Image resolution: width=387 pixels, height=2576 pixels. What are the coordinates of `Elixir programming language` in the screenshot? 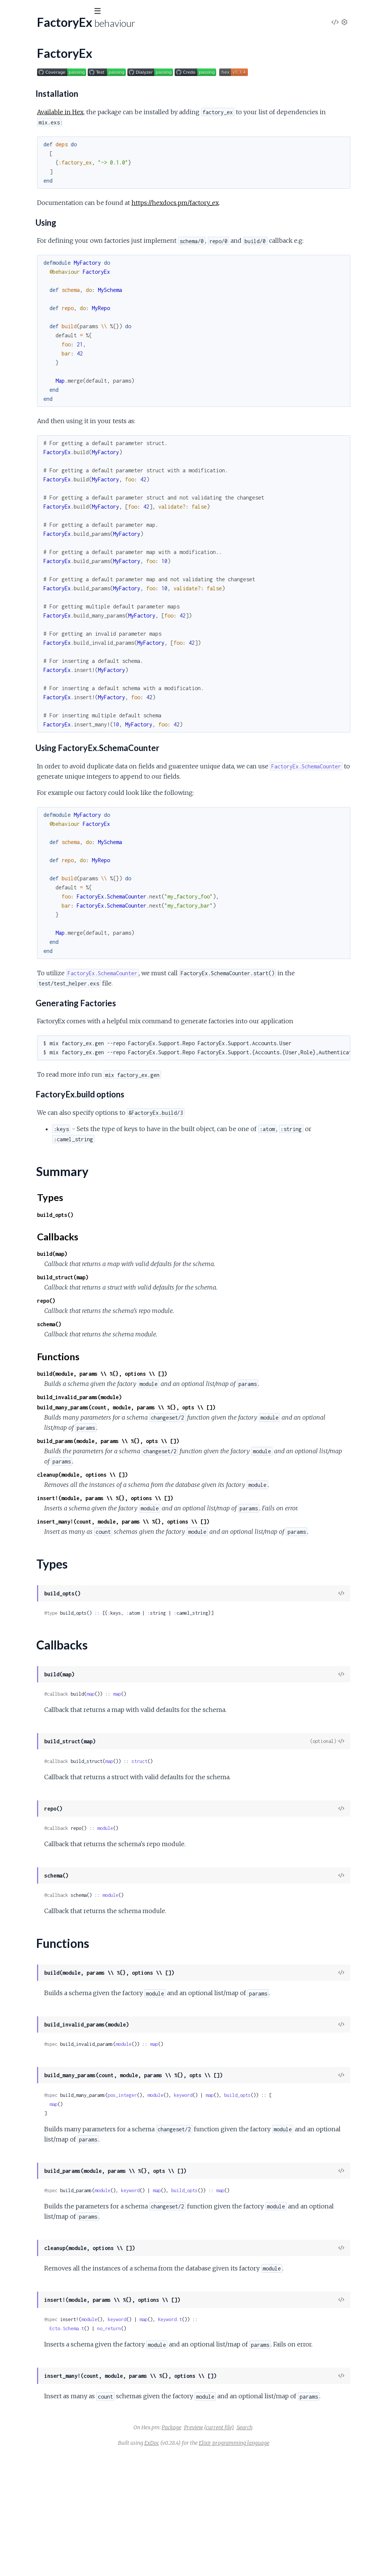 It's located at (290, 2564).